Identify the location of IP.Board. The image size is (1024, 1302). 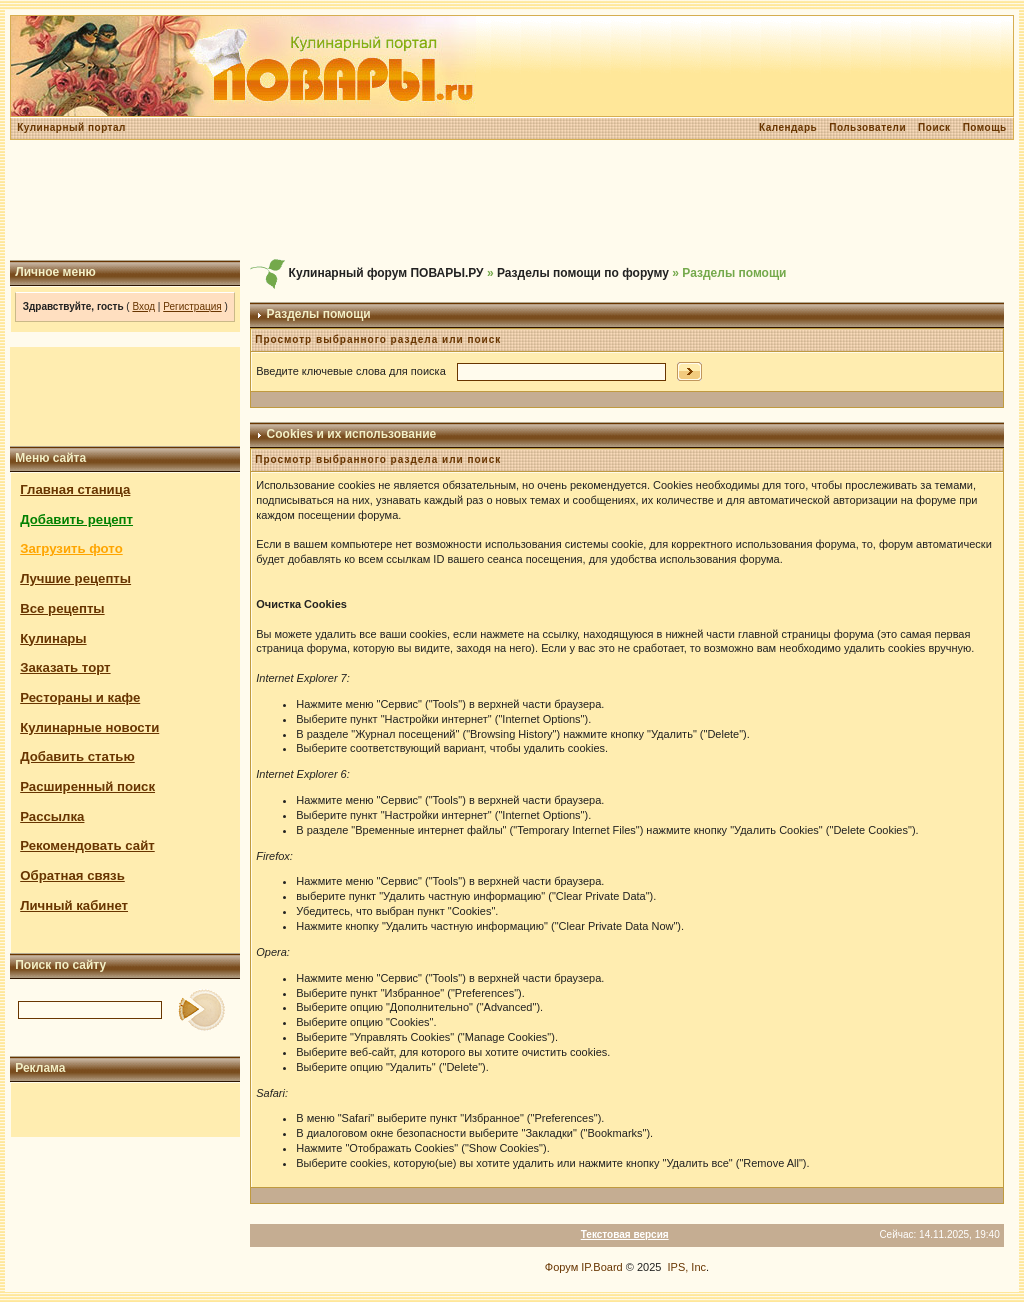
(601, 1267).